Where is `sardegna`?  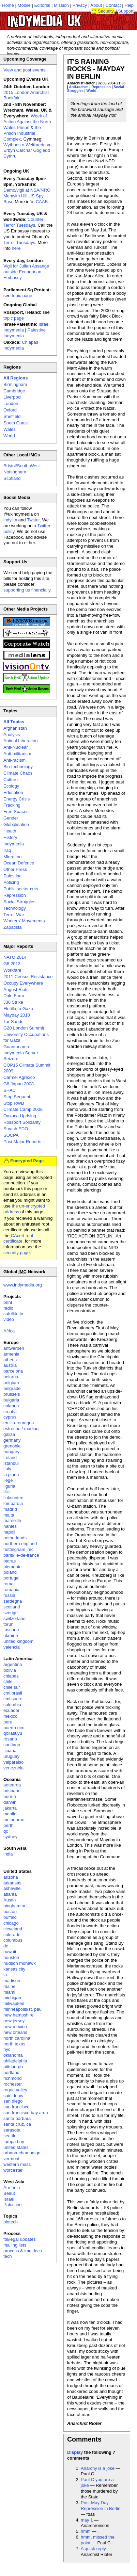 sardegna is located at coordinates (12, 1601).